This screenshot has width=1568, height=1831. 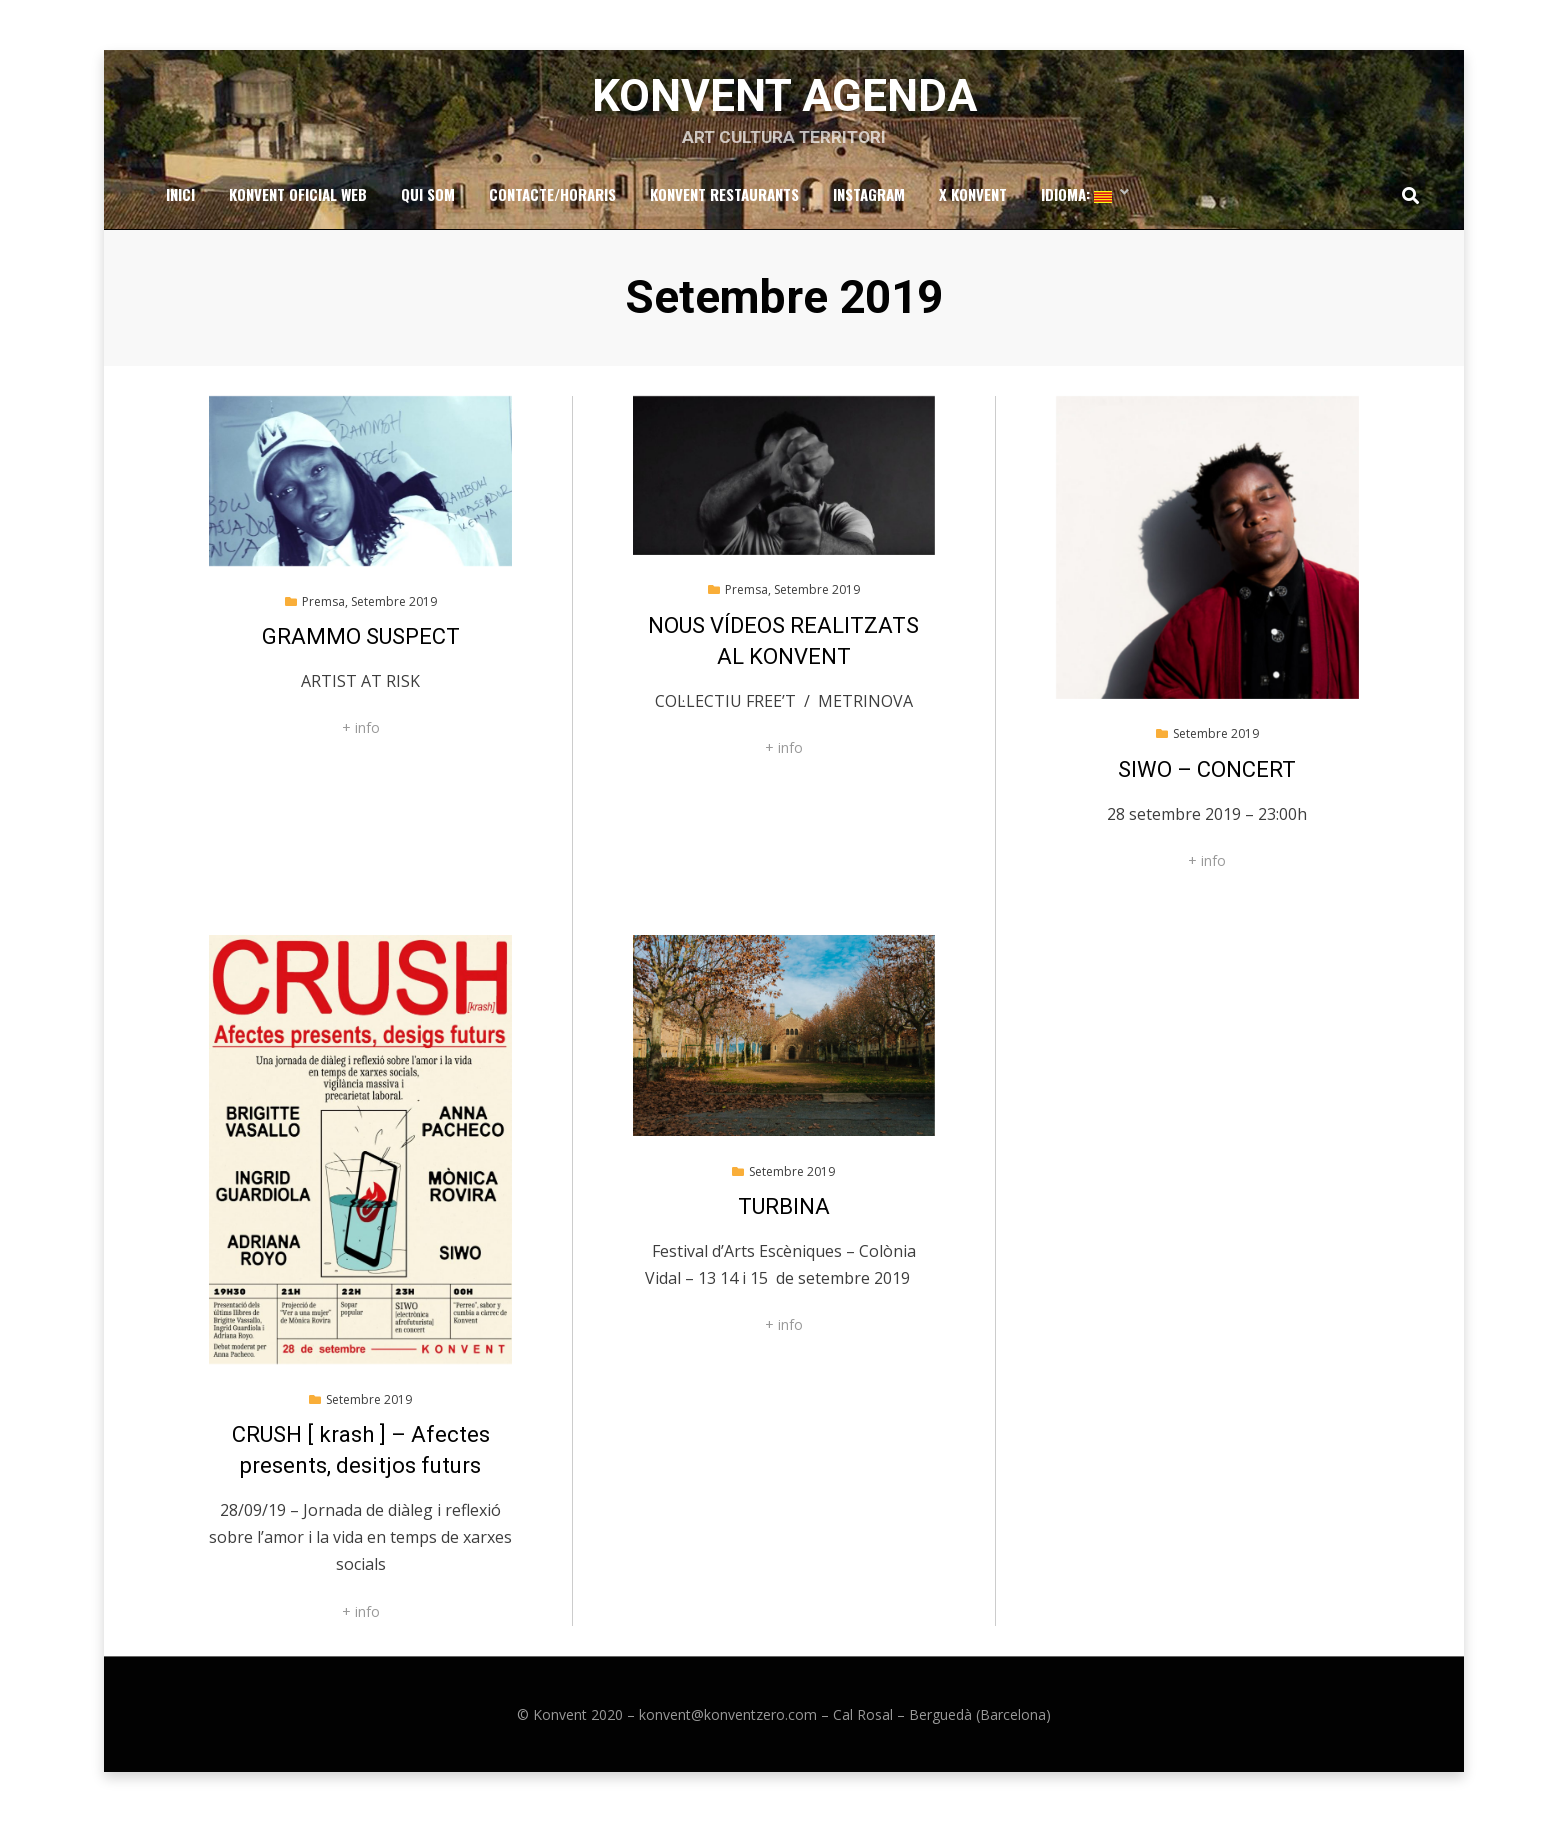 What do you see at coordinates (361, 736) in the screenshot?
I see `+ info` at bounding box center [361, 736].